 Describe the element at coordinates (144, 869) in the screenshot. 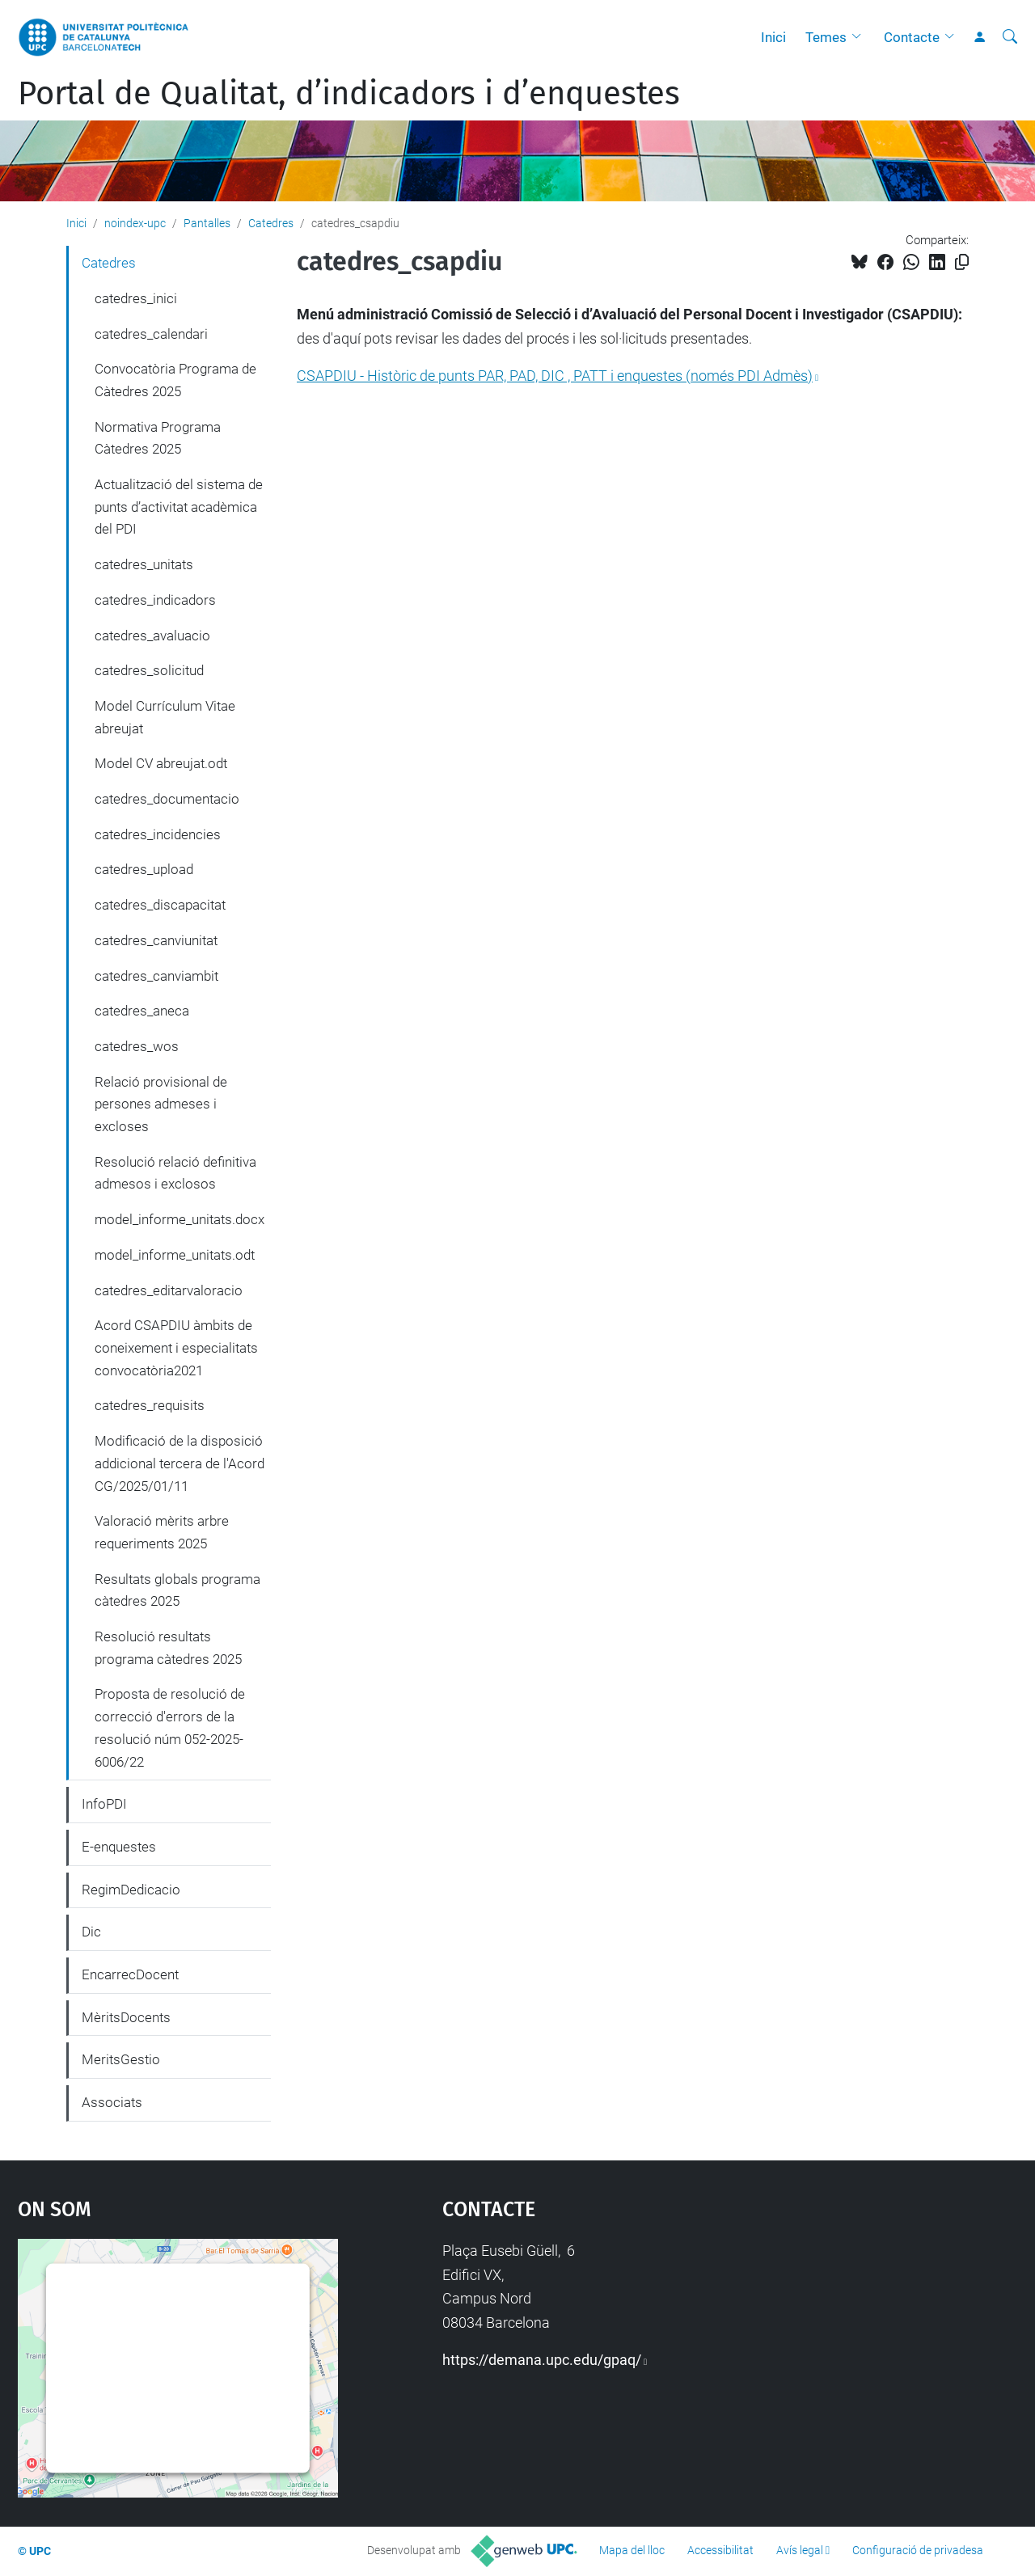

I see `catedres_upload` at that location.